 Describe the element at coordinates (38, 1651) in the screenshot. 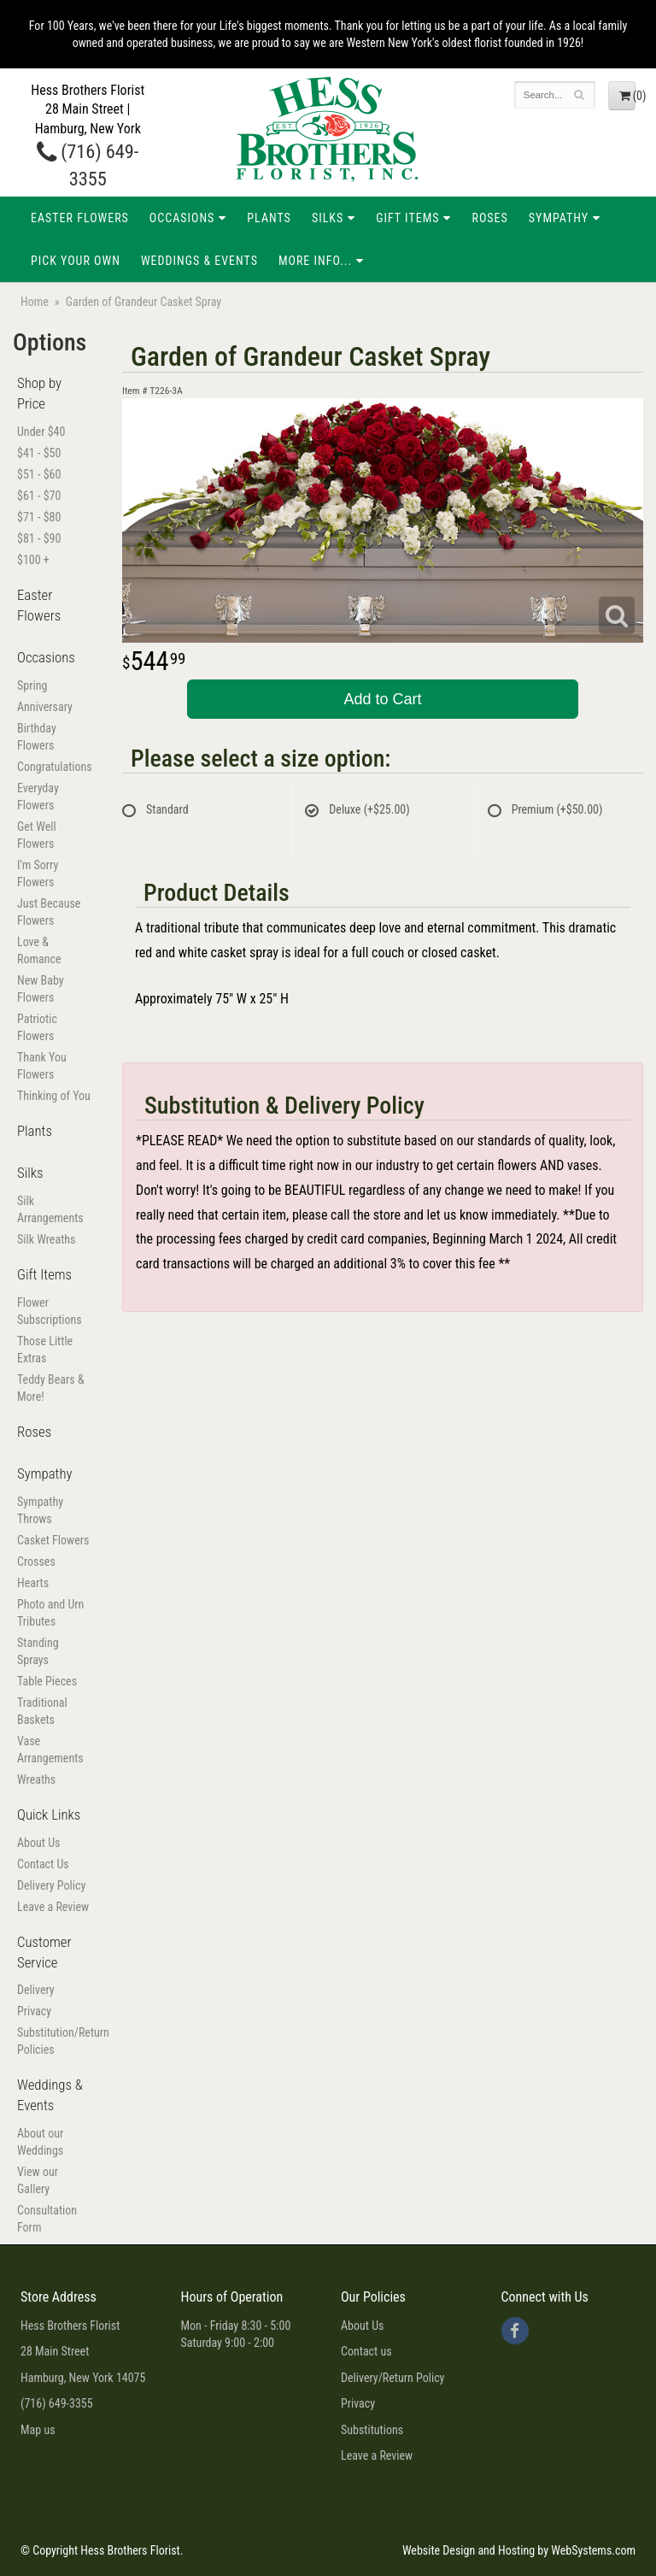

I see `Standing Sprays` at that location.